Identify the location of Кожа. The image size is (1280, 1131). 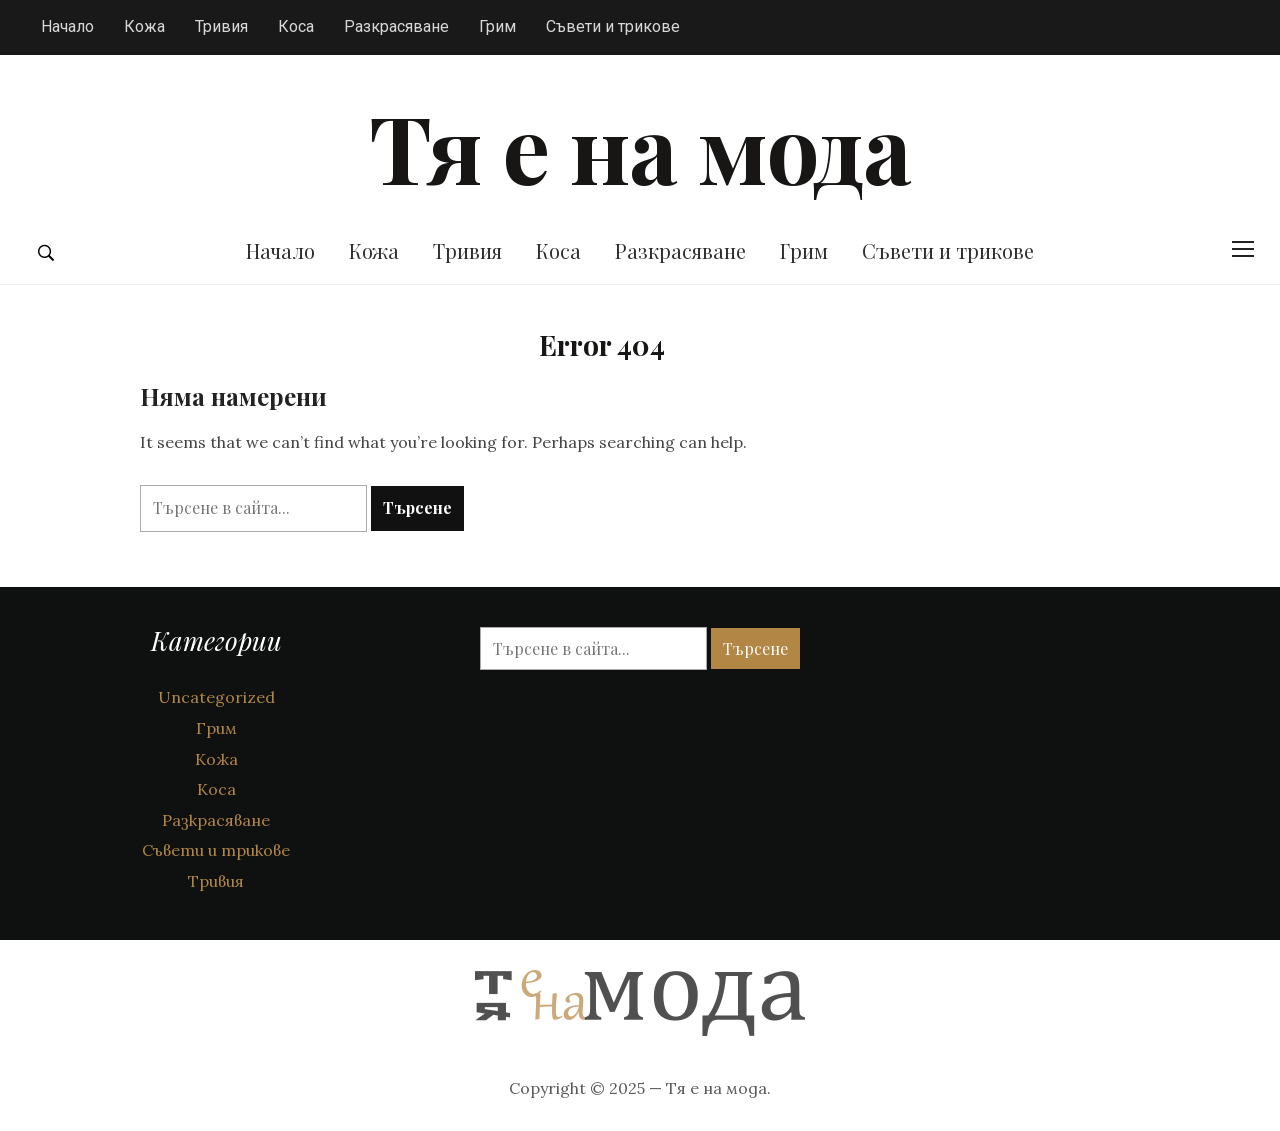
(144, 26).